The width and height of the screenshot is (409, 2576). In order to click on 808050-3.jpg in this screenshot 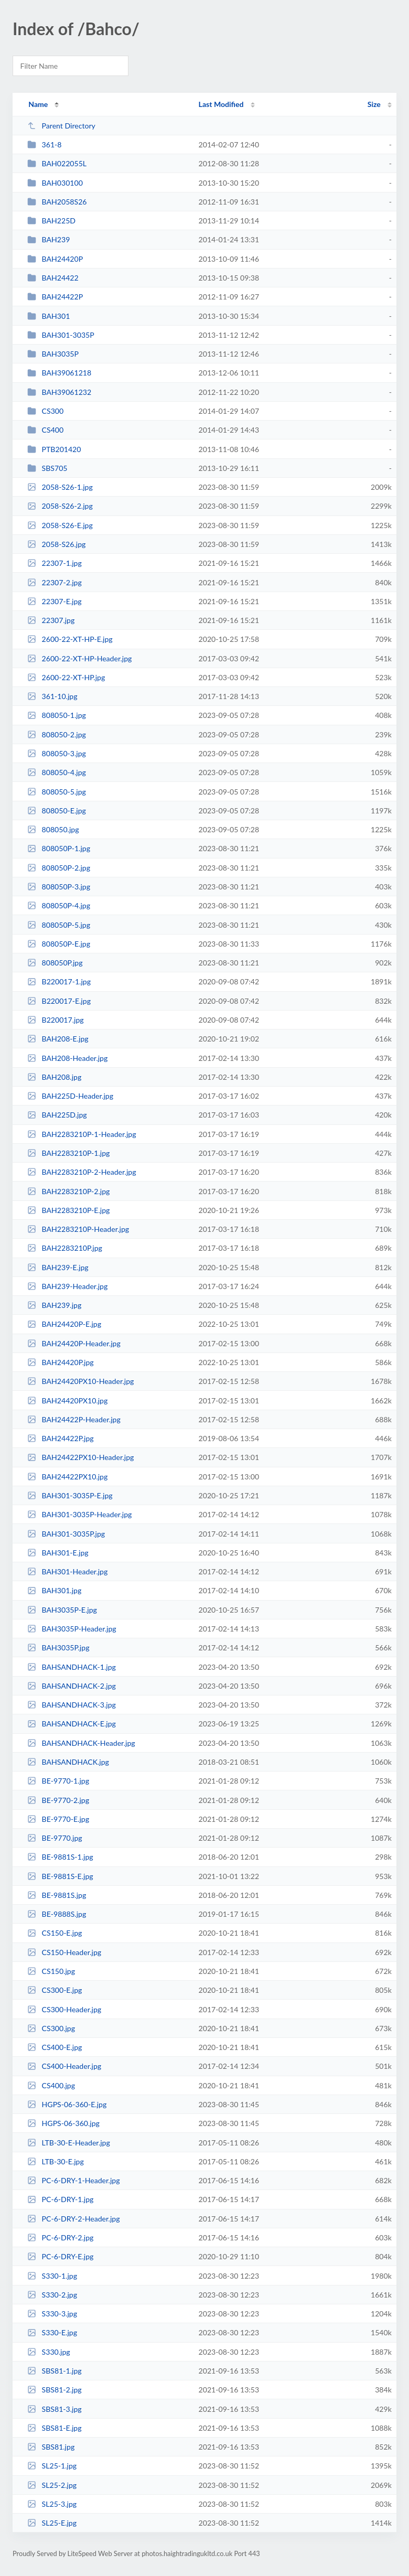, I will do `click(56, 753)`.